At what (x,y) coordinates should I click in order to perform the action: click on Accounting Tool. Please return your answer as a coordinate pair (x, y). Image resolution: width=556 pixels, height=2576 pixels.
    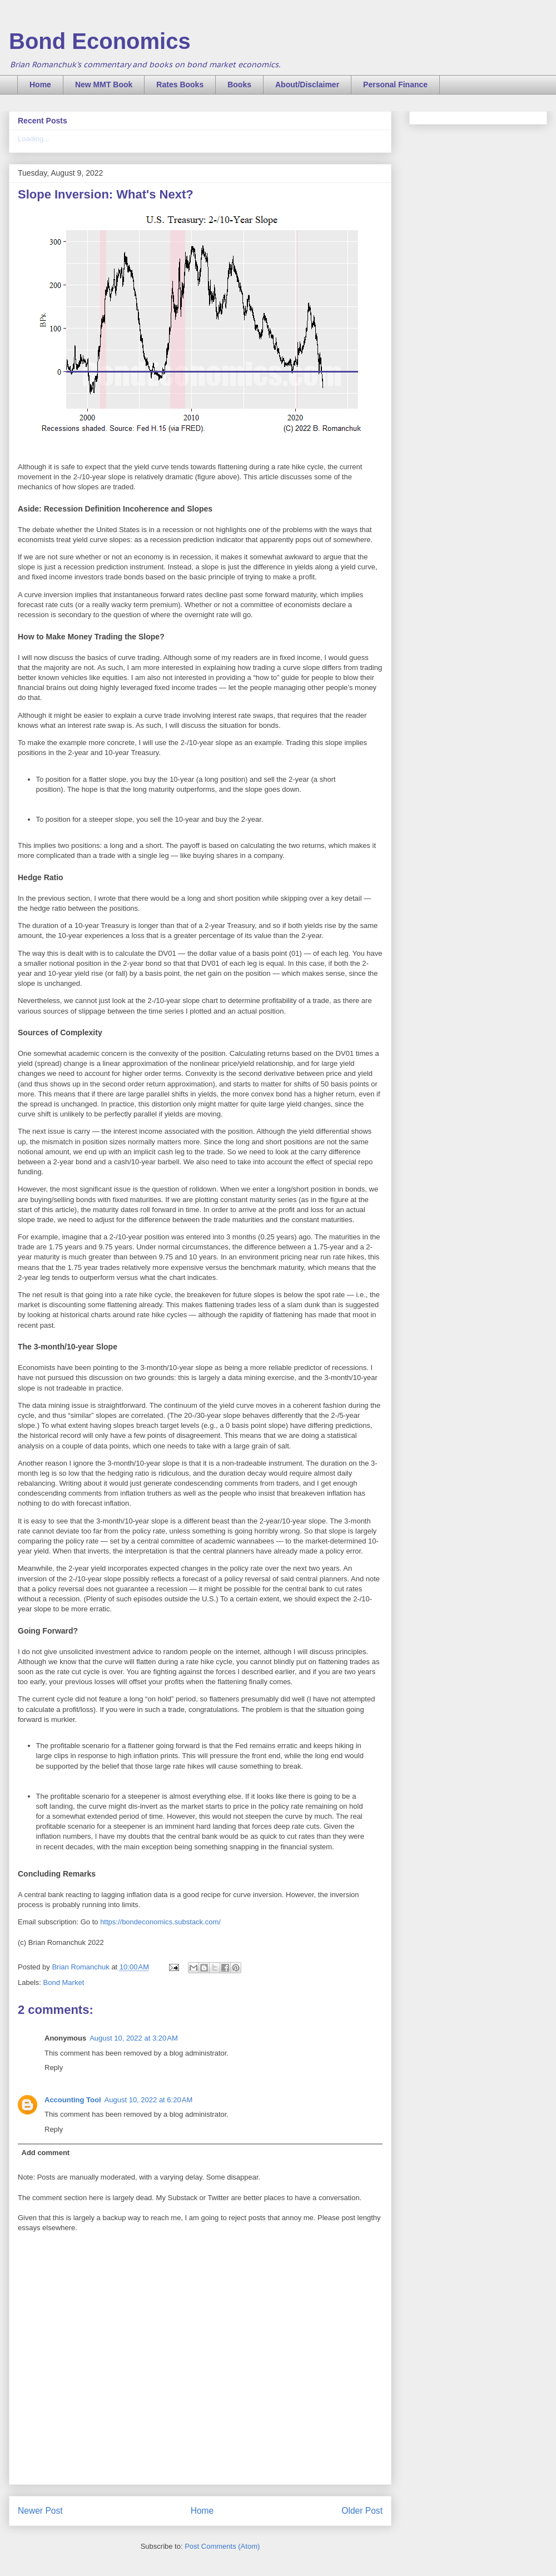
    Looking at the image, I should click on (72, 2100).